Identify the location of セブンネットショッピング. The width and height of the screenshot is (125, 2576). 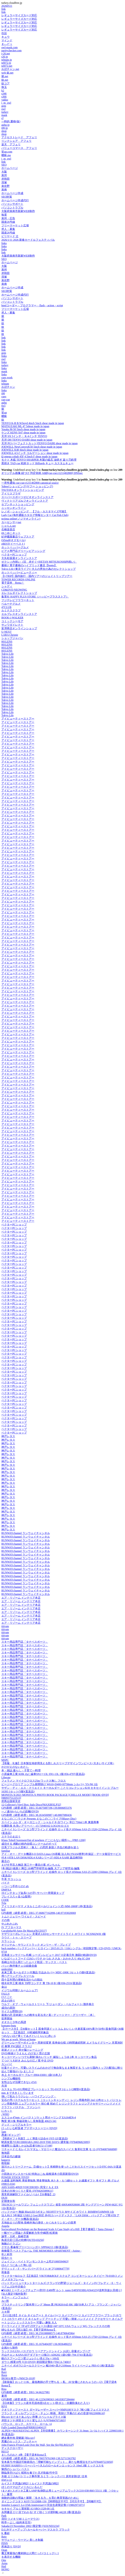
(17, 504).